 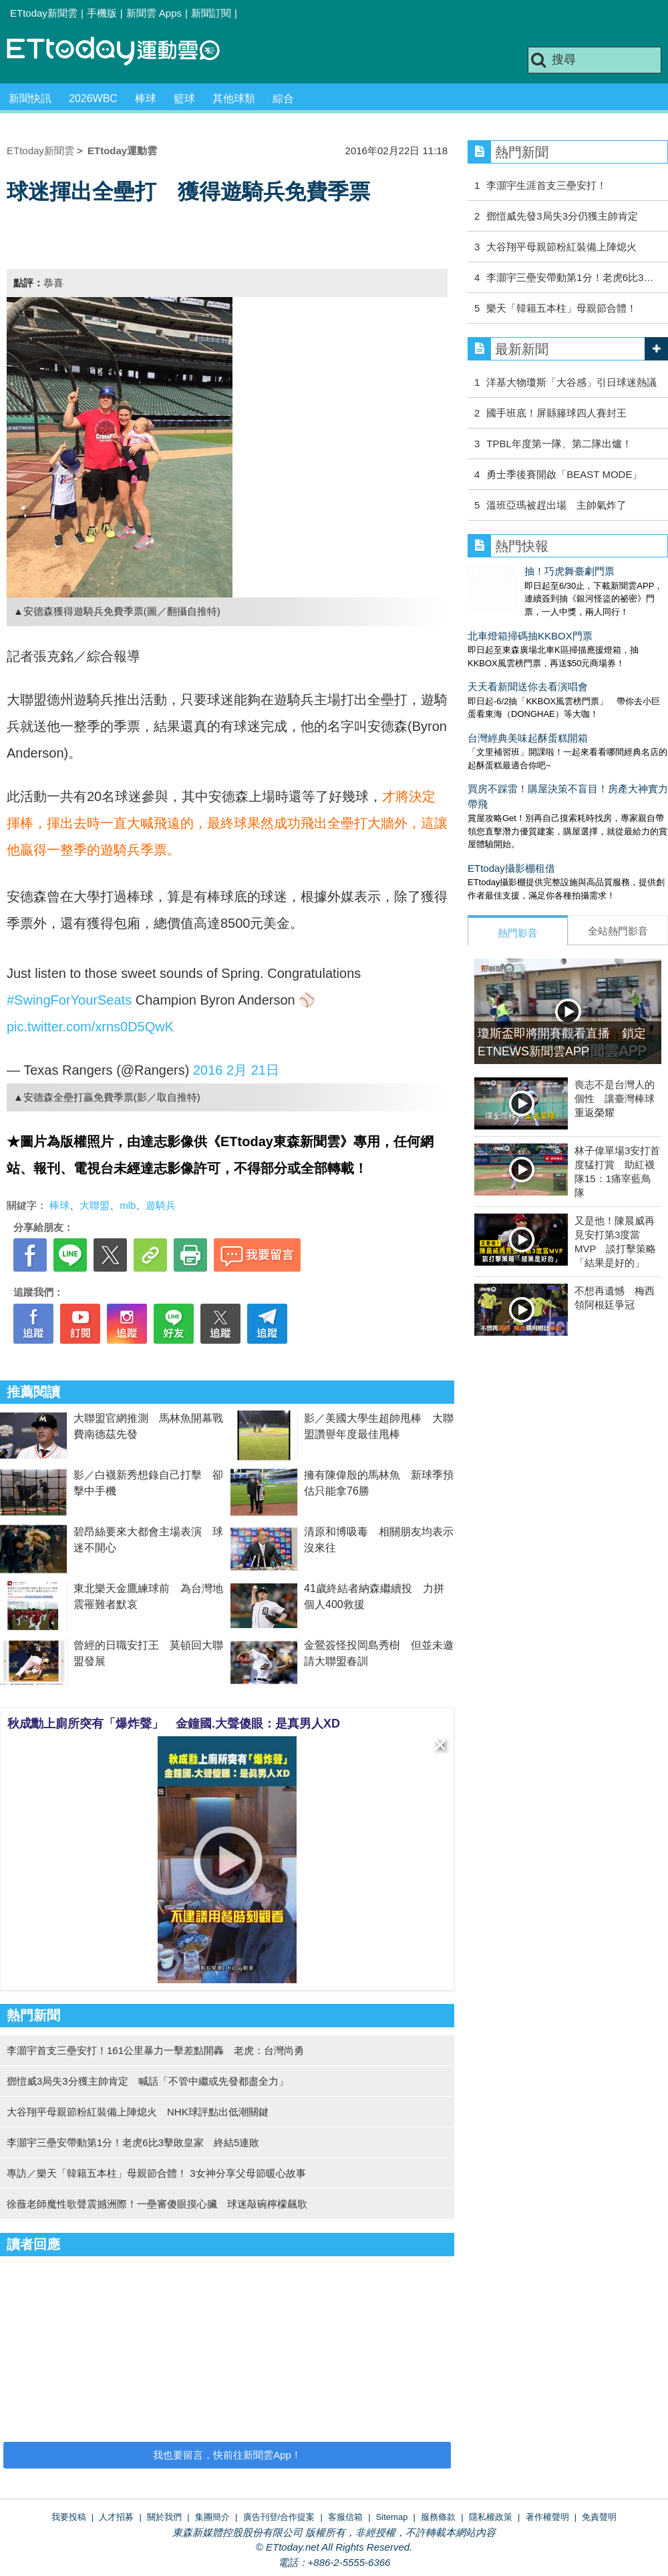 What do you see at coordinates (513, 571) in the screenshot?
I see `抽！巧虎舞臺劇門票` at bounding box center [513, 571].